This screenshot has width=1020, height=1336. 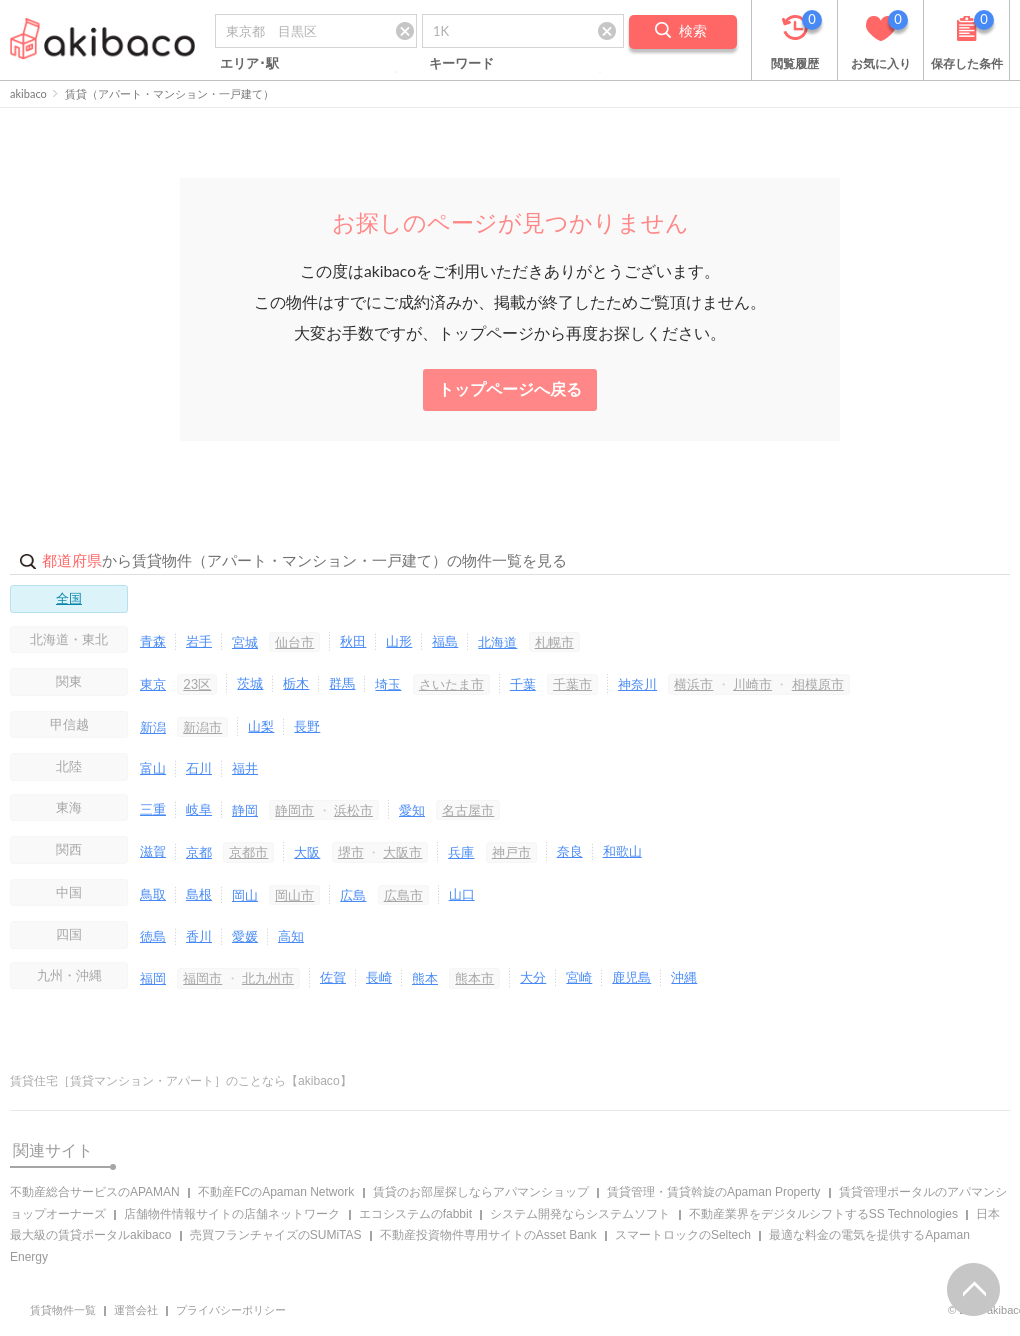 I want to click on 大阪市, so click(x=402, y=852).